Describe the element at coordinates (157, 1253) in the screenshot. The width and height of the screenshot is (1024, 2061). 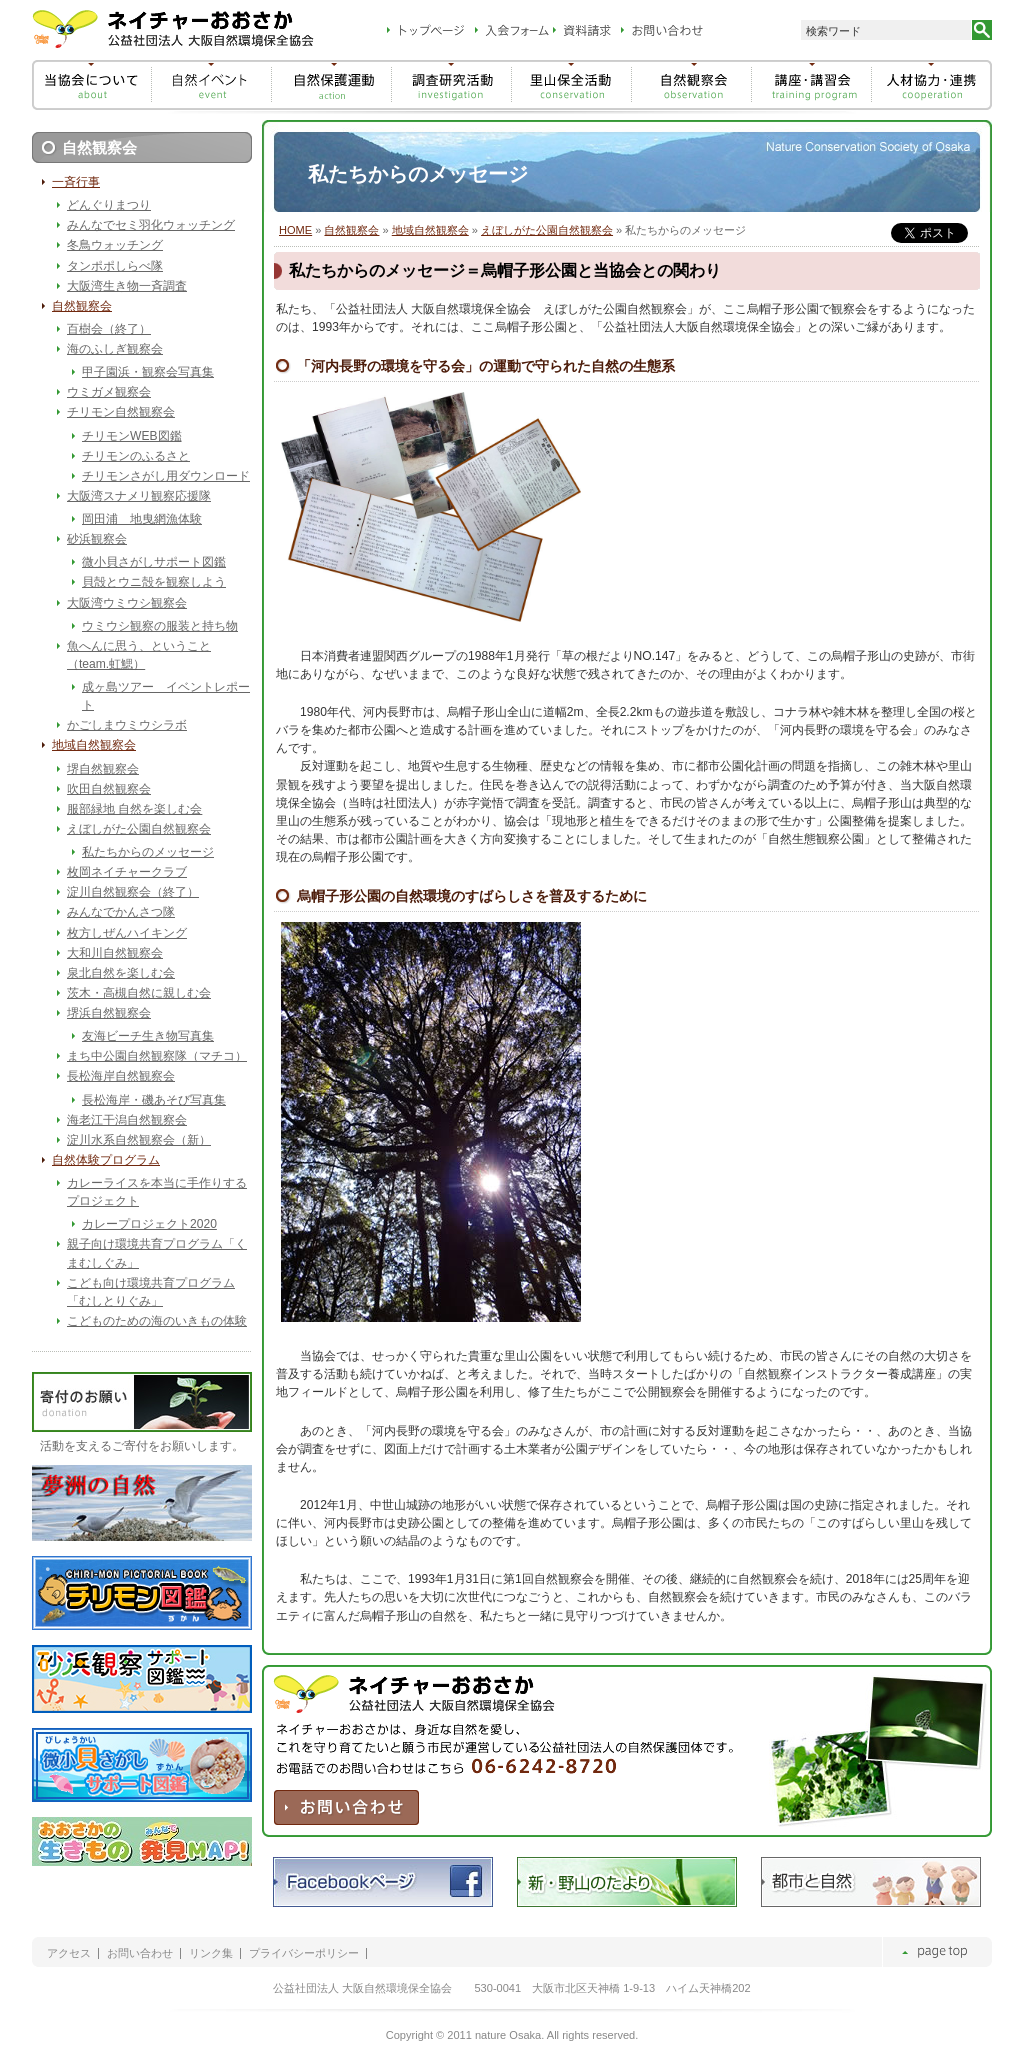
I see `親子向け環境共育プログラム「くまむしぐみ」` at that location.